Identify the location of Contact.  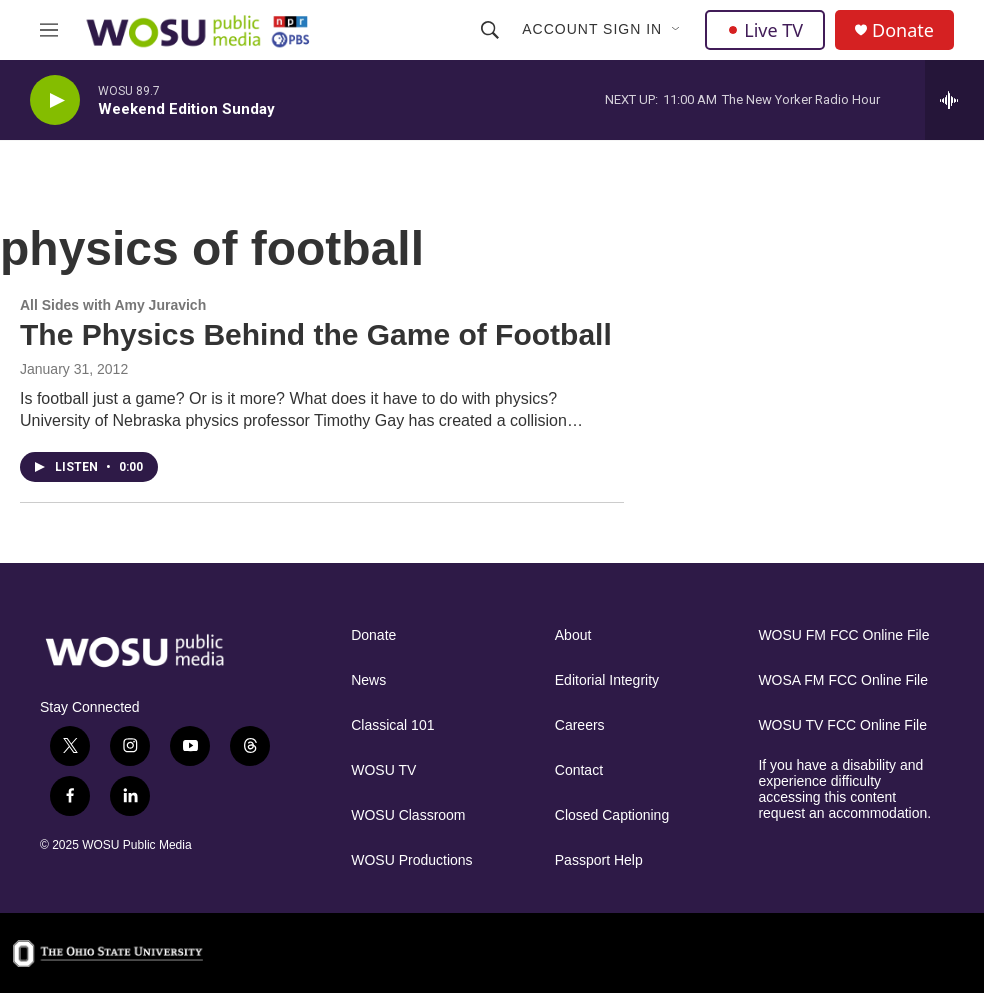
(579, 770).